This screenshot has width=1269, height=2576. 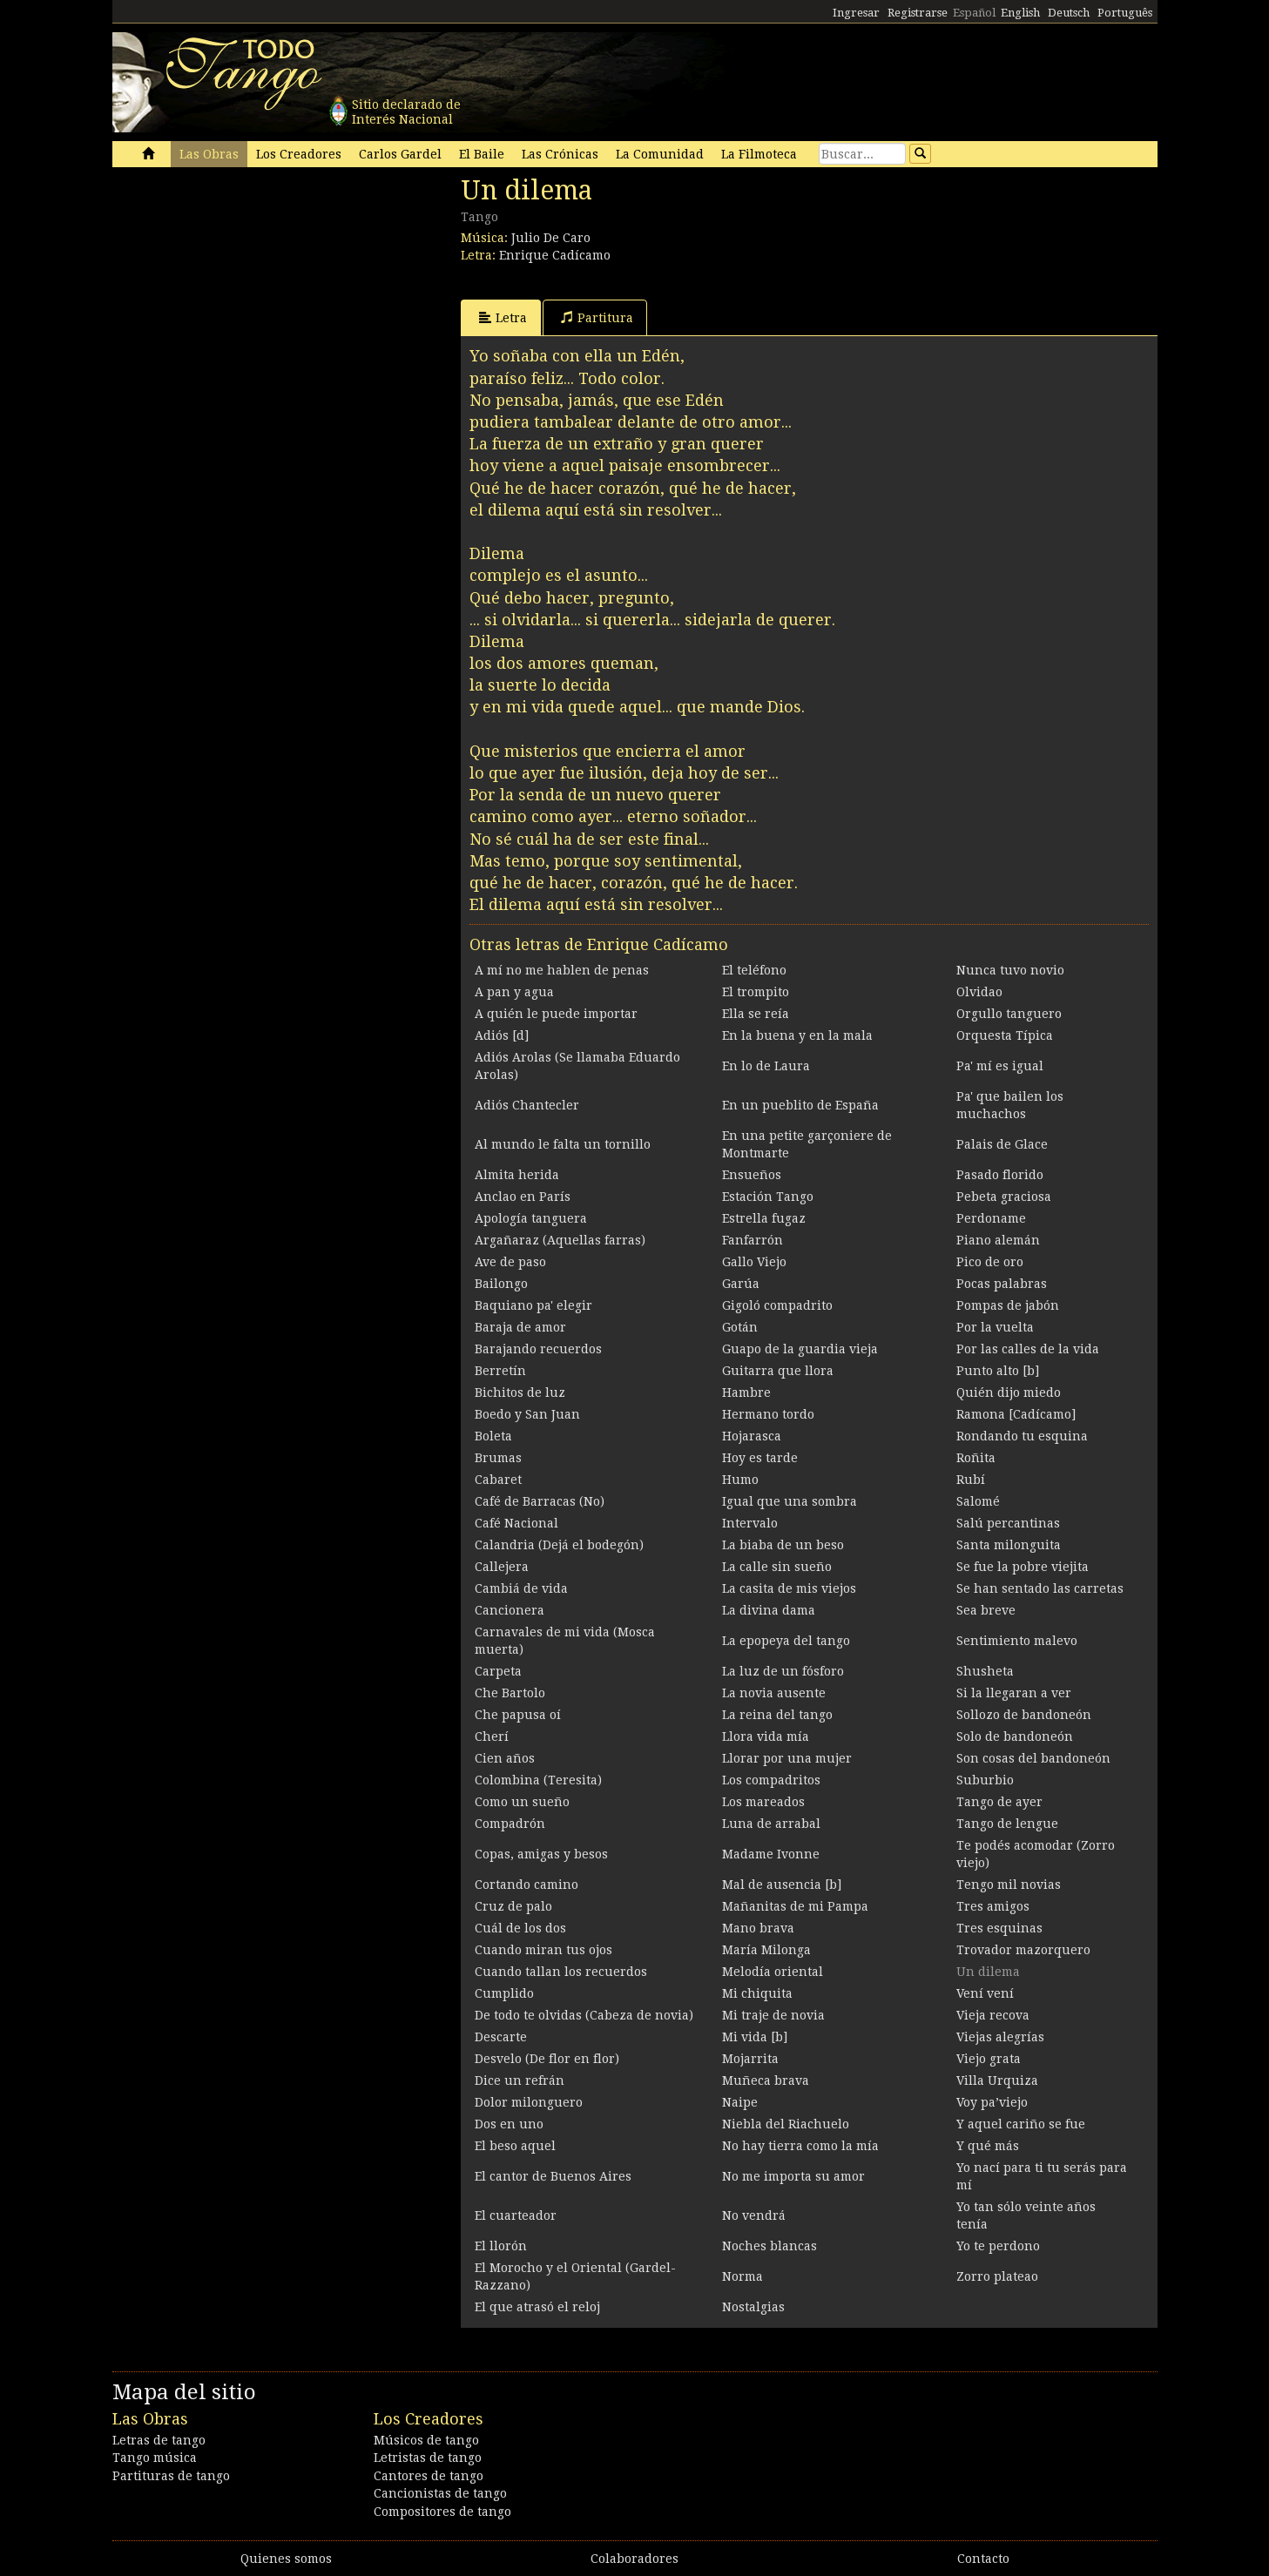 What do you see at coordinates (768, 1414) in the screenshot?
I see `Hermano tordo` at bounding box center [768, 1414].